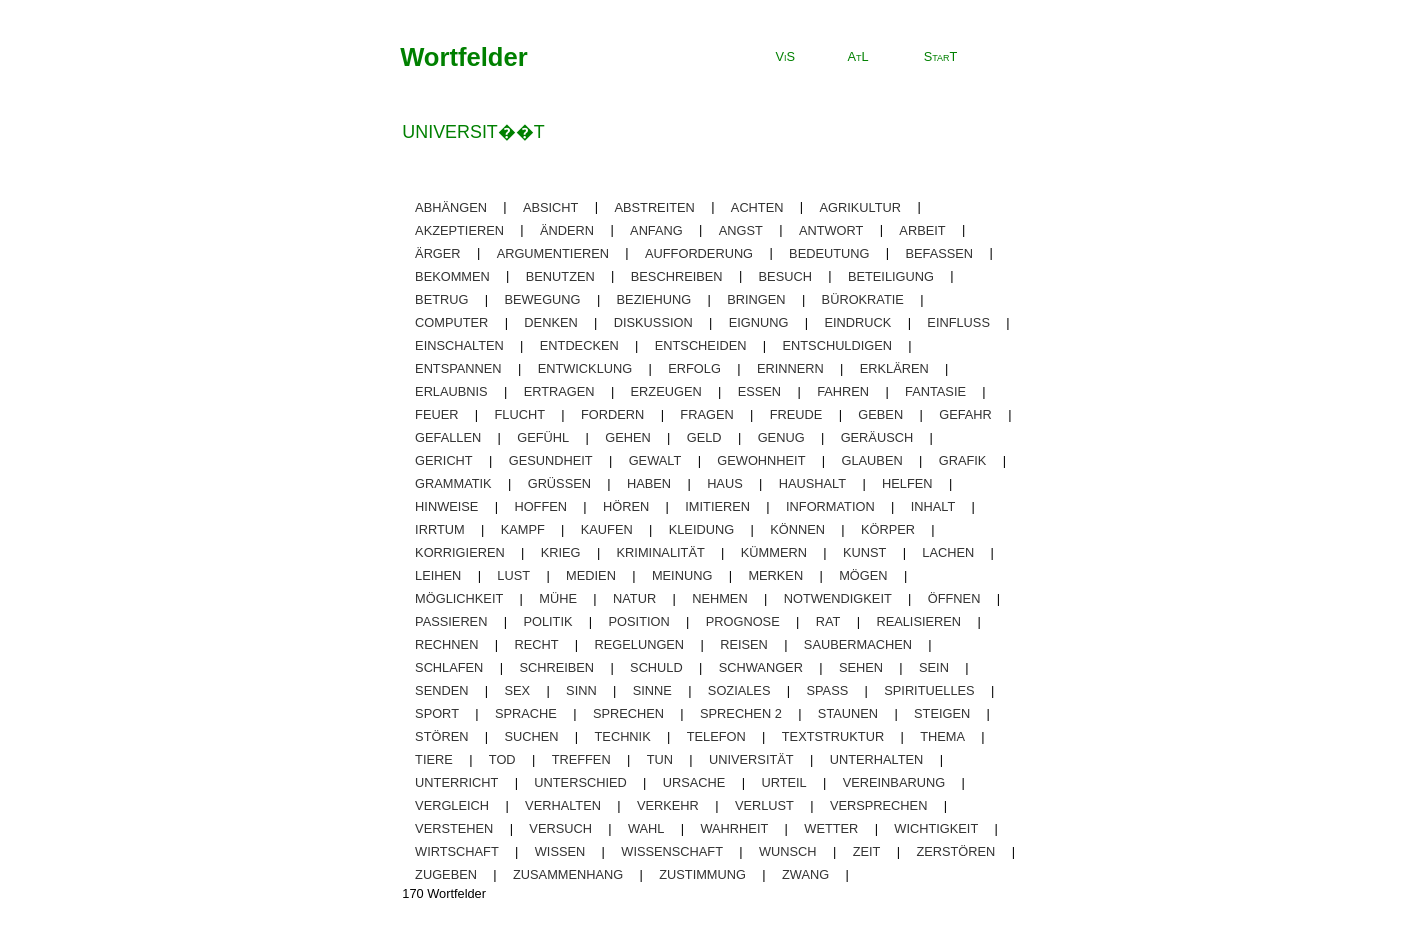  Describe the element at coordinates (838, 598) in the screenshot. I see `notwendigkeit` at that location.